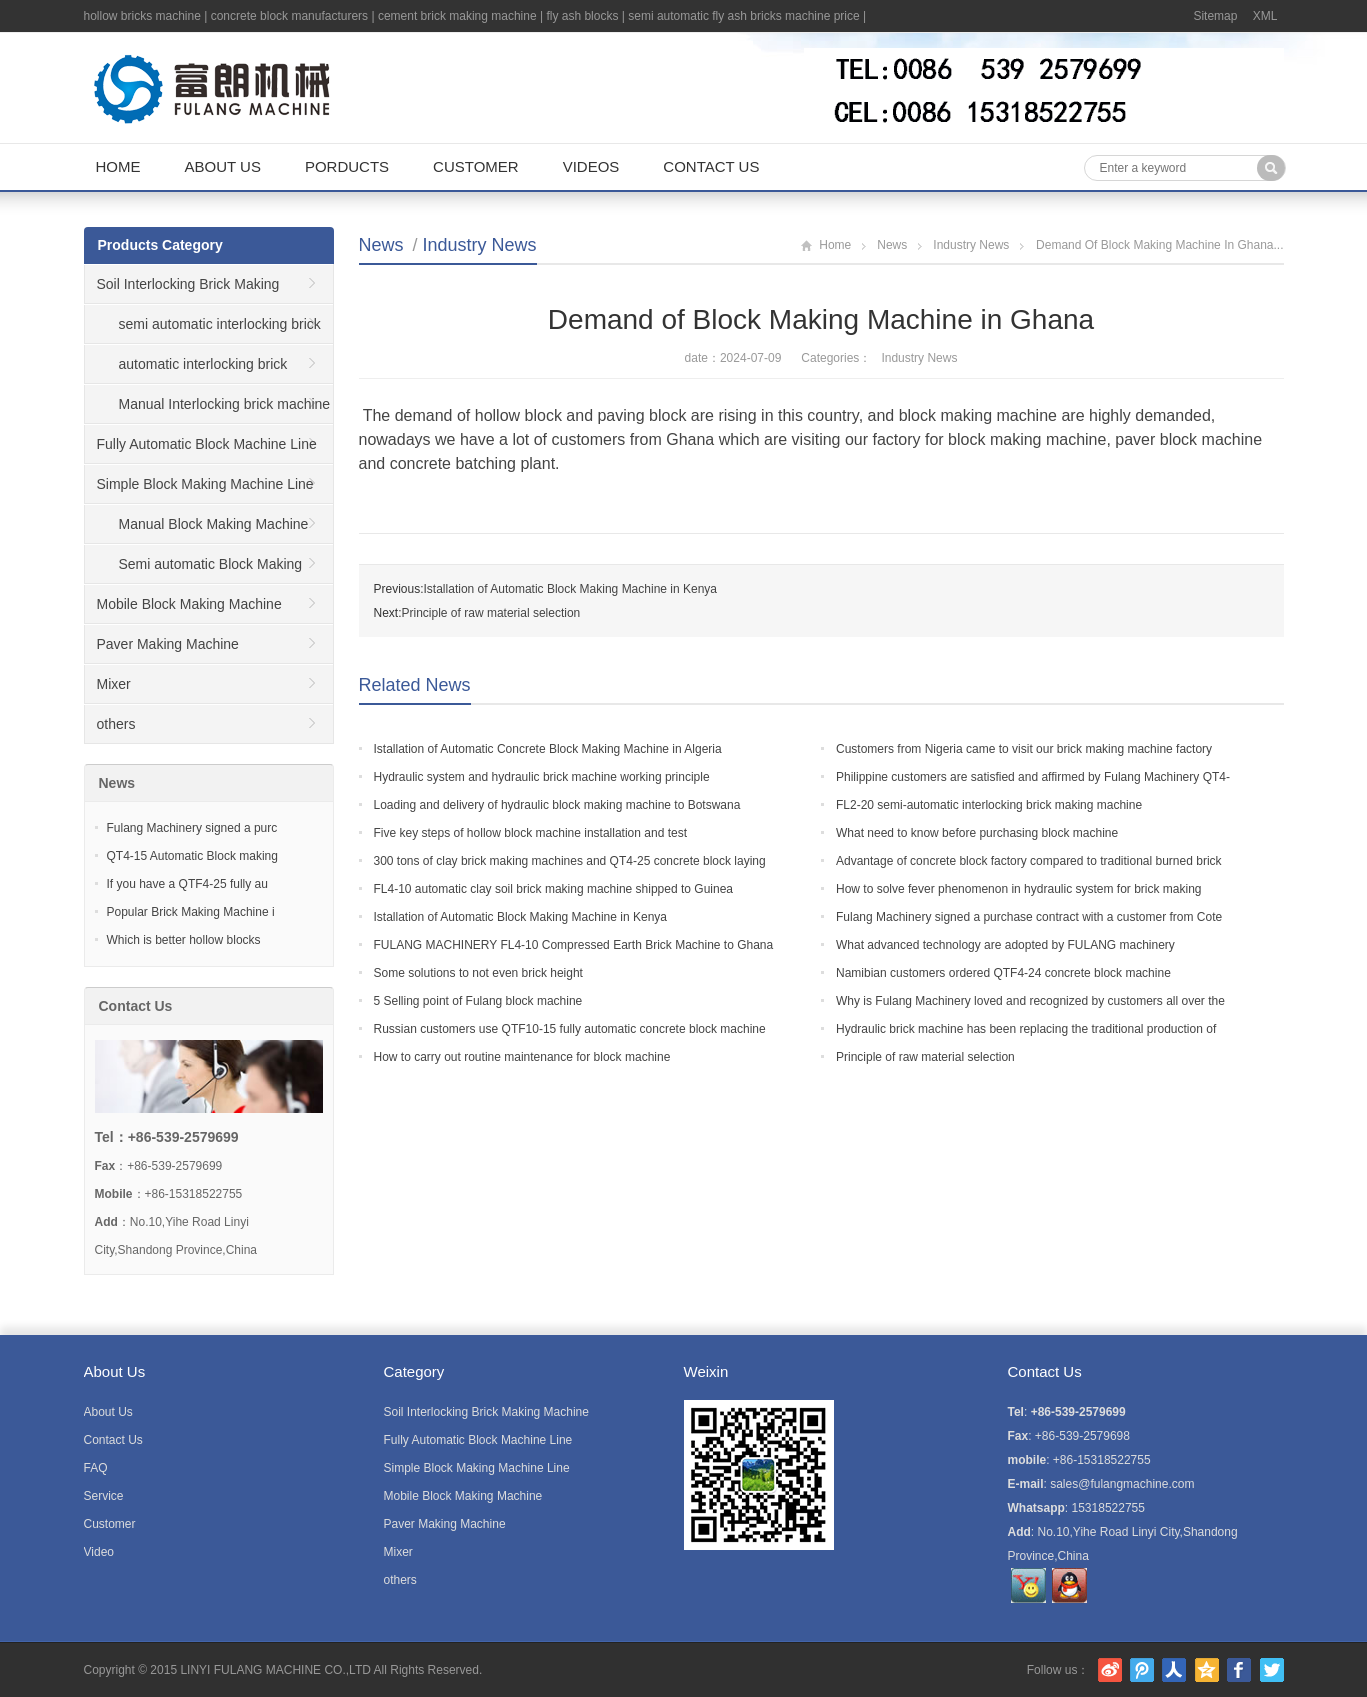 Image resolution: width=1367 pixels, height=1697 pixels. I want to click on hollow bricks machine, so click(142, 16).